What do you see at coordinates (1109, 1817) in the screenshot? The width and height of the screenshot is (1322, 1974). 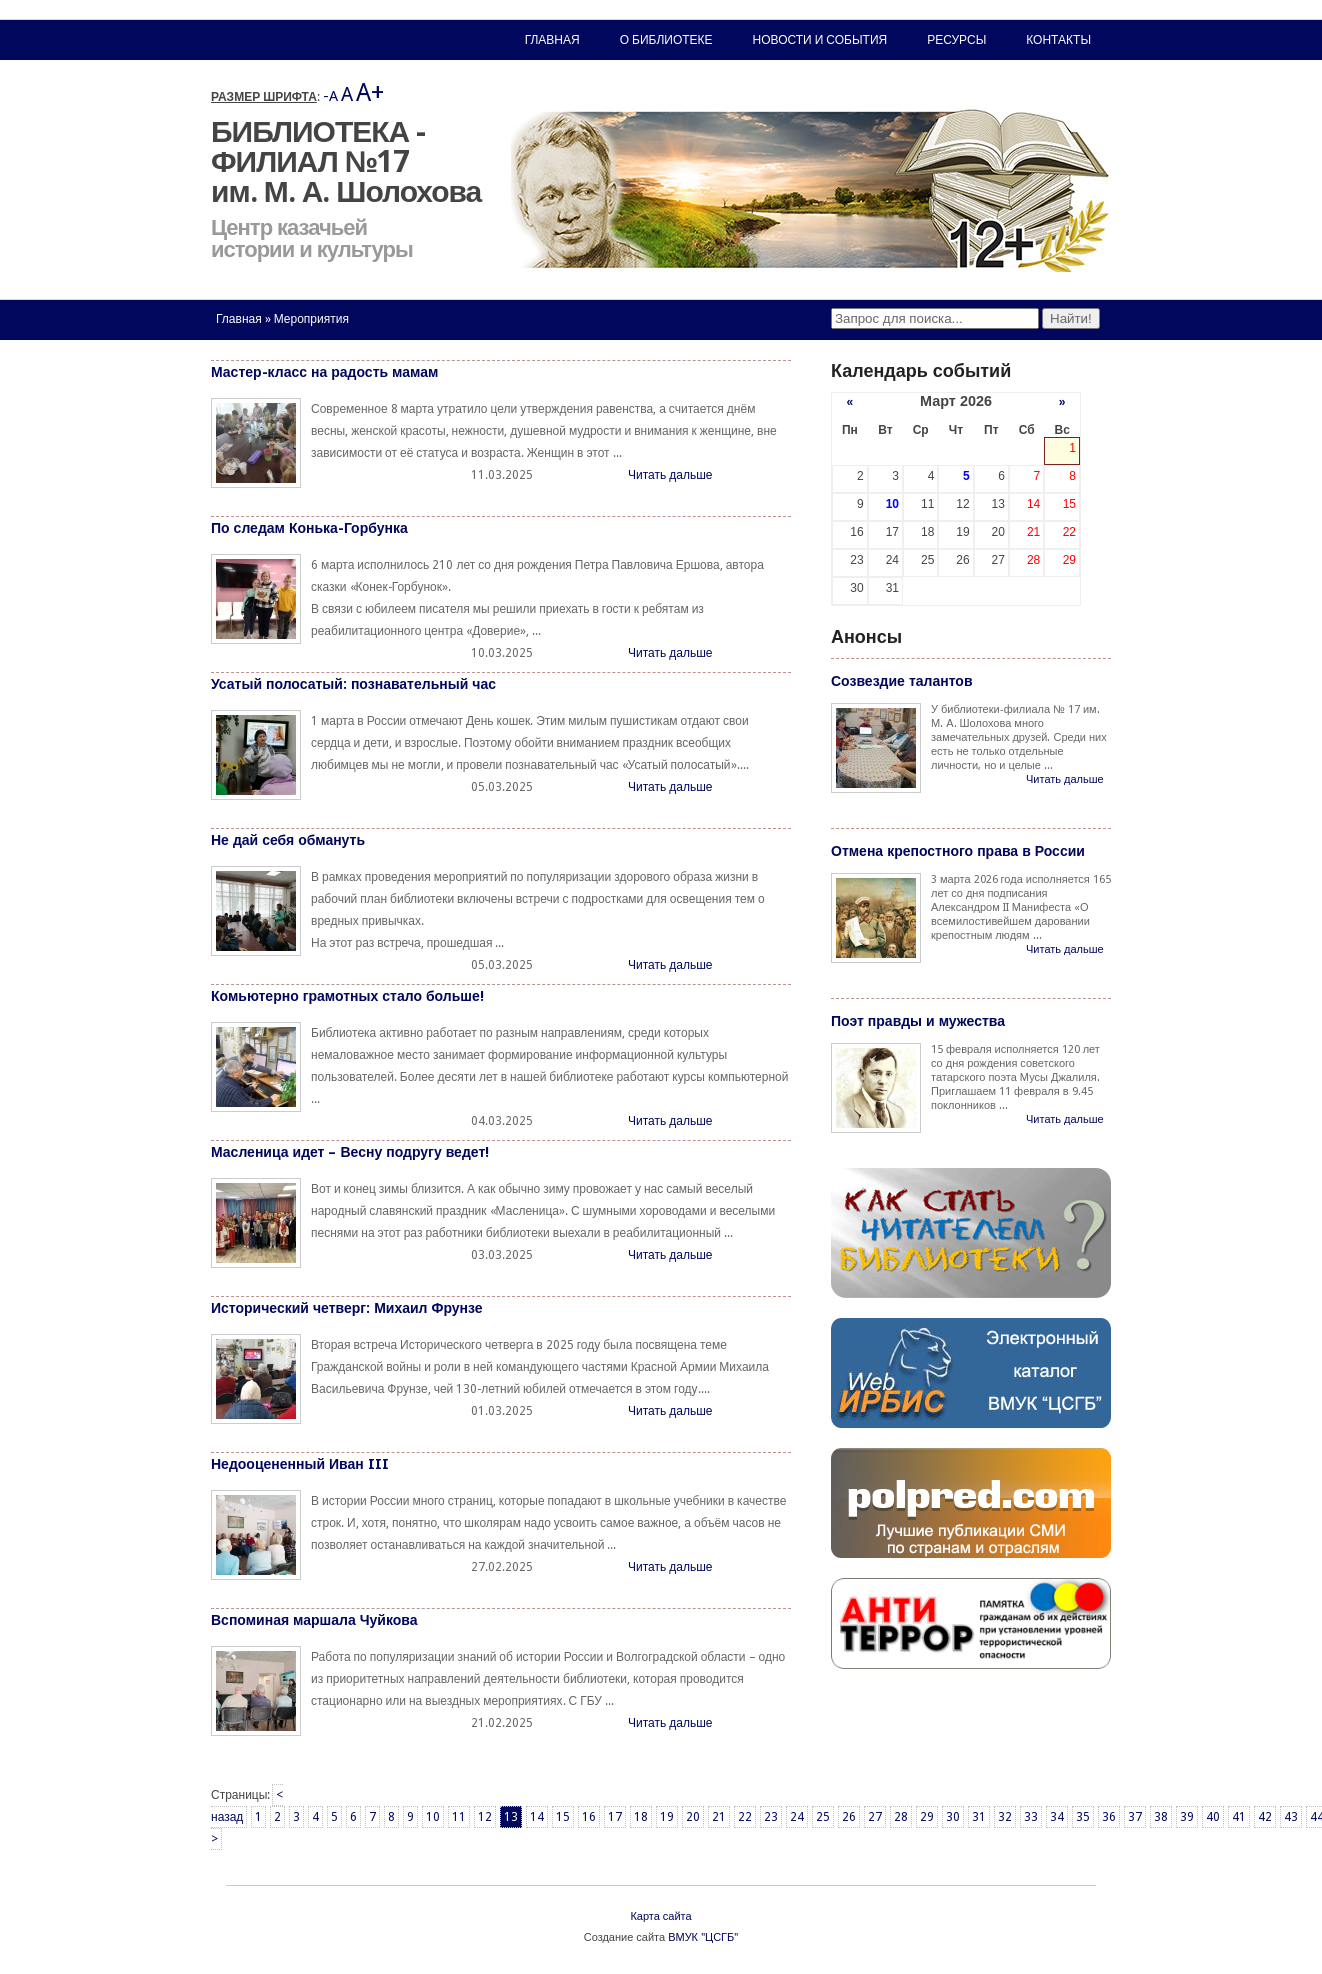 I see `36` at bounding box center [1109, 1817].